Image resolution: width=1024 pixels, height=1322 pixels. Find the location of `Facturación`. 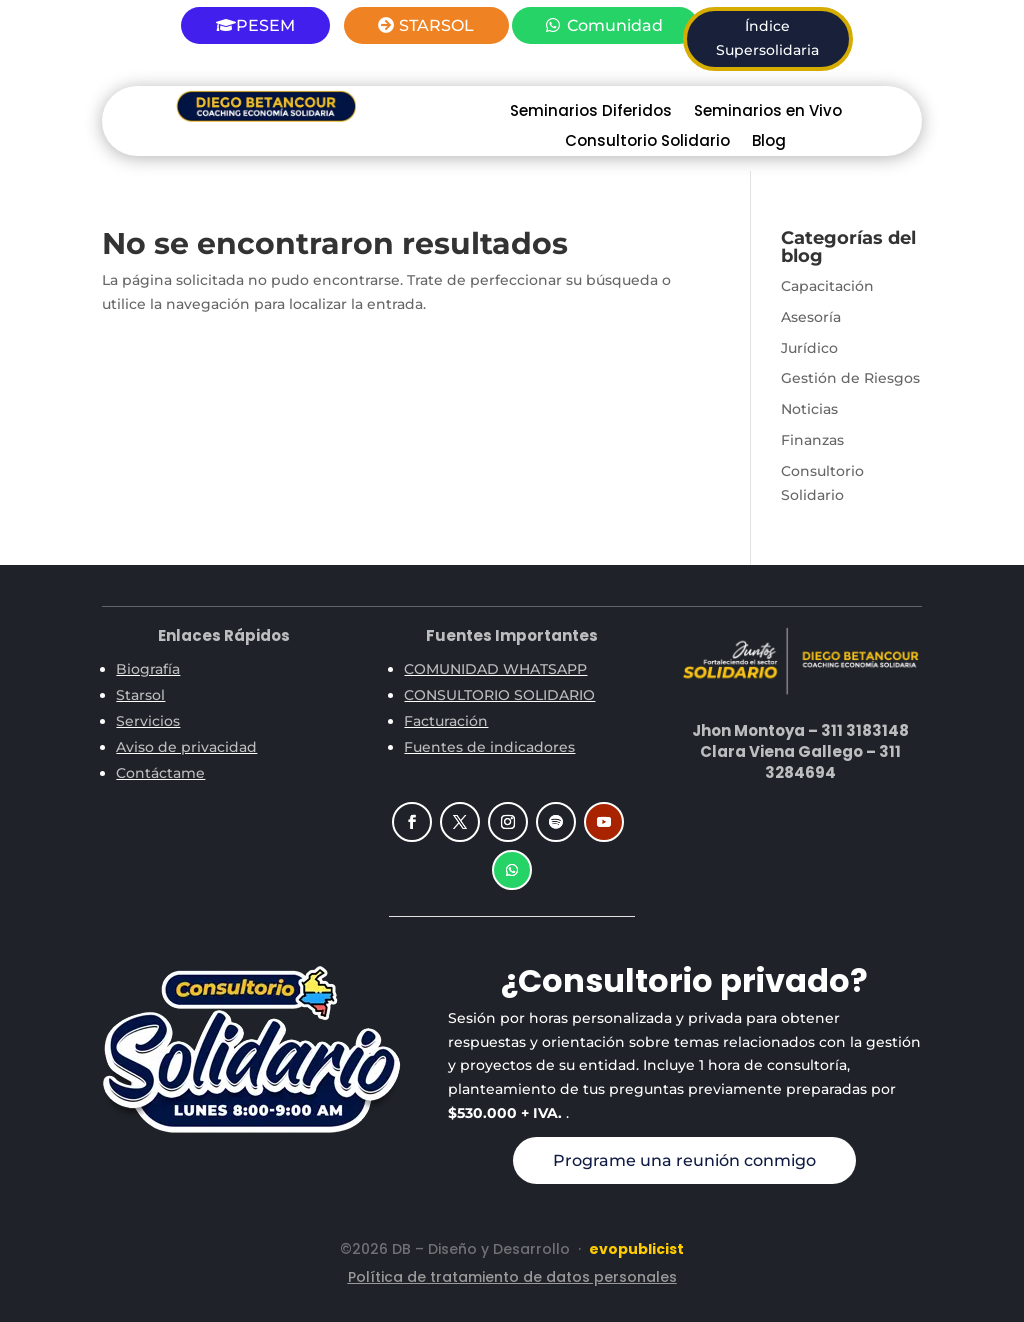

Facturación is located at coordinates (446, 721).